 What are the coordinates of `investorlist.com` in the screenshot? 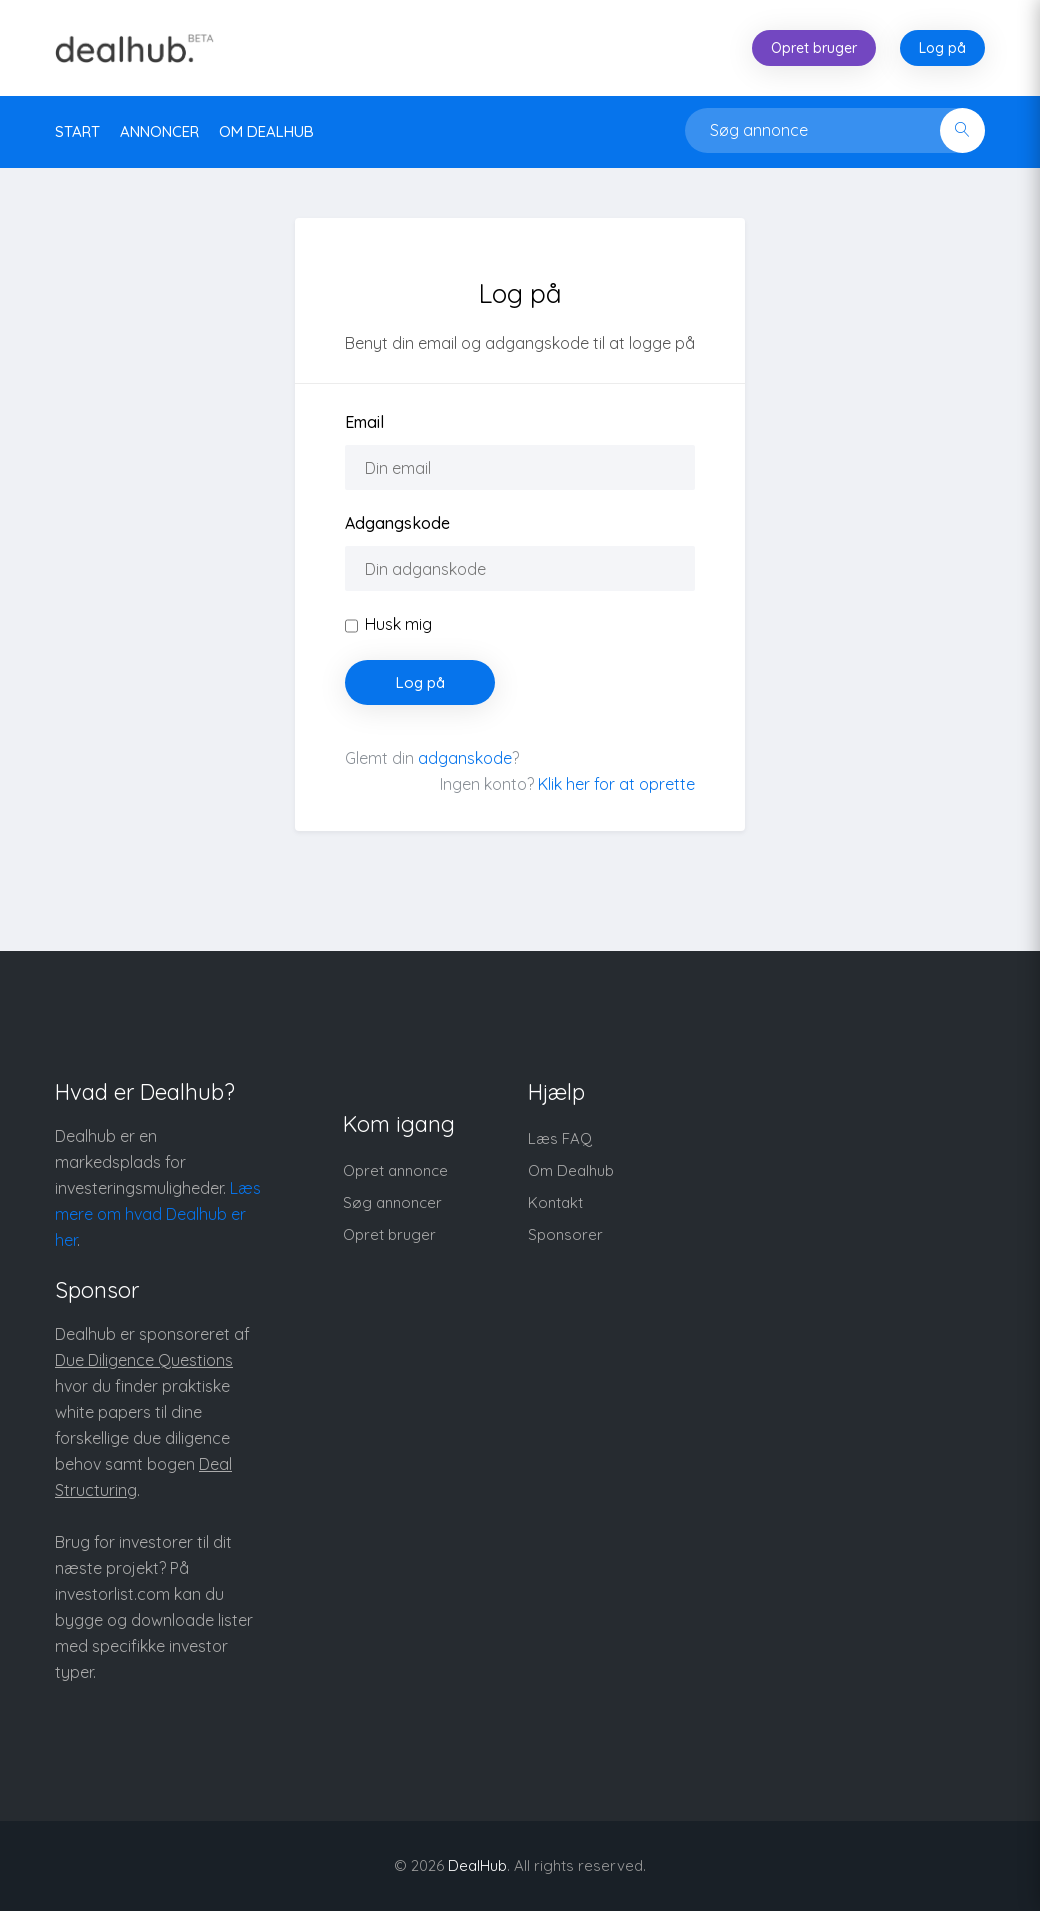 It's located at (112, 1594).